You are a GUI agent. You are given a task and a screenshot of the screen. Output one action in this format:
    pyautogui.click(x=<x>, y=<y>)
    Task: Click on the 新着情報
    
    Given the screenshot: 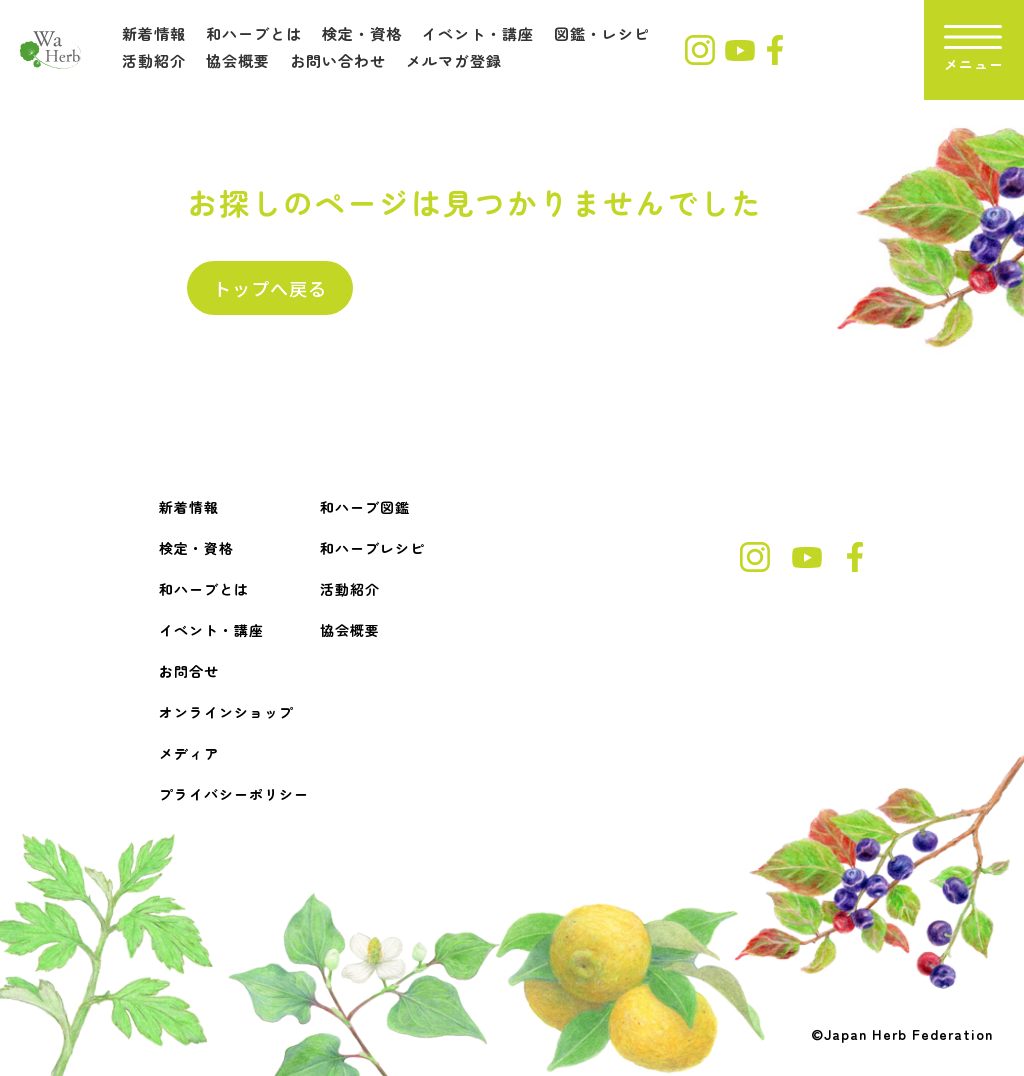 What is the action you would take?
    pyautogui.click(x=154, y=33)
    